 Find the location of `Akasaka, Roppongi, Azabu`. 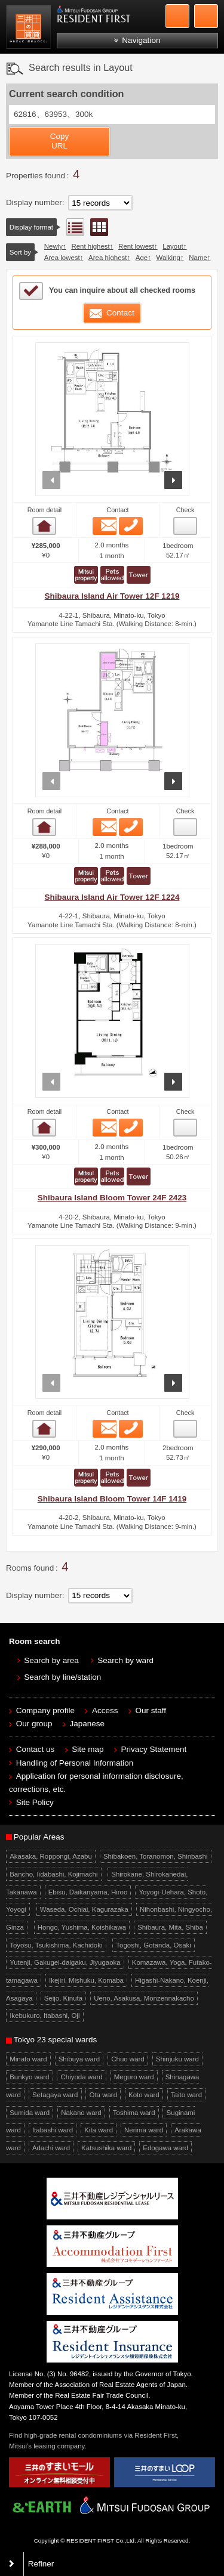

Akasaka, Roppongi, Azabu is located at coordinates (51, 1856).